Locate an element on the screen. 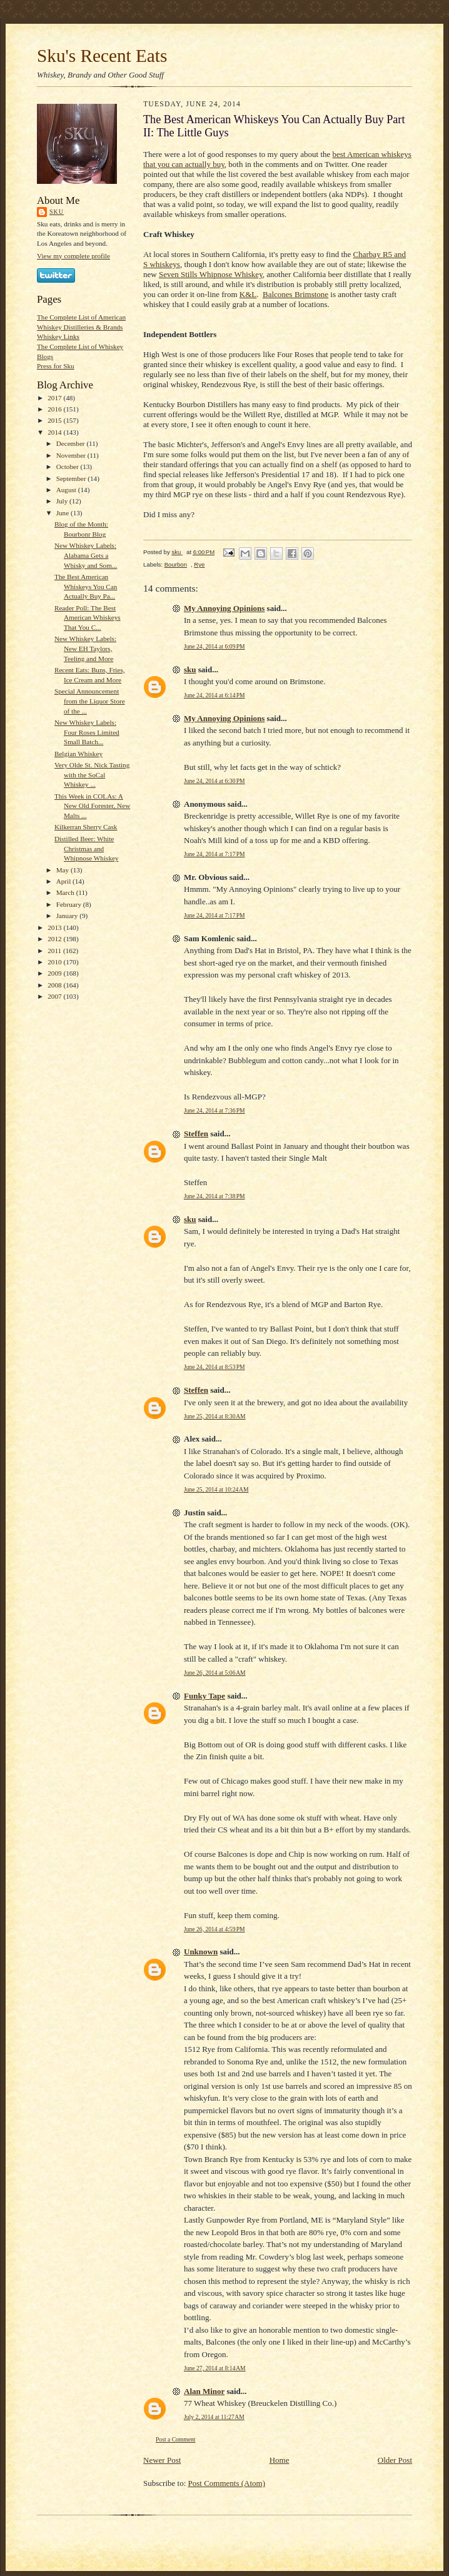  2011 is located at coordinates (55, 950).